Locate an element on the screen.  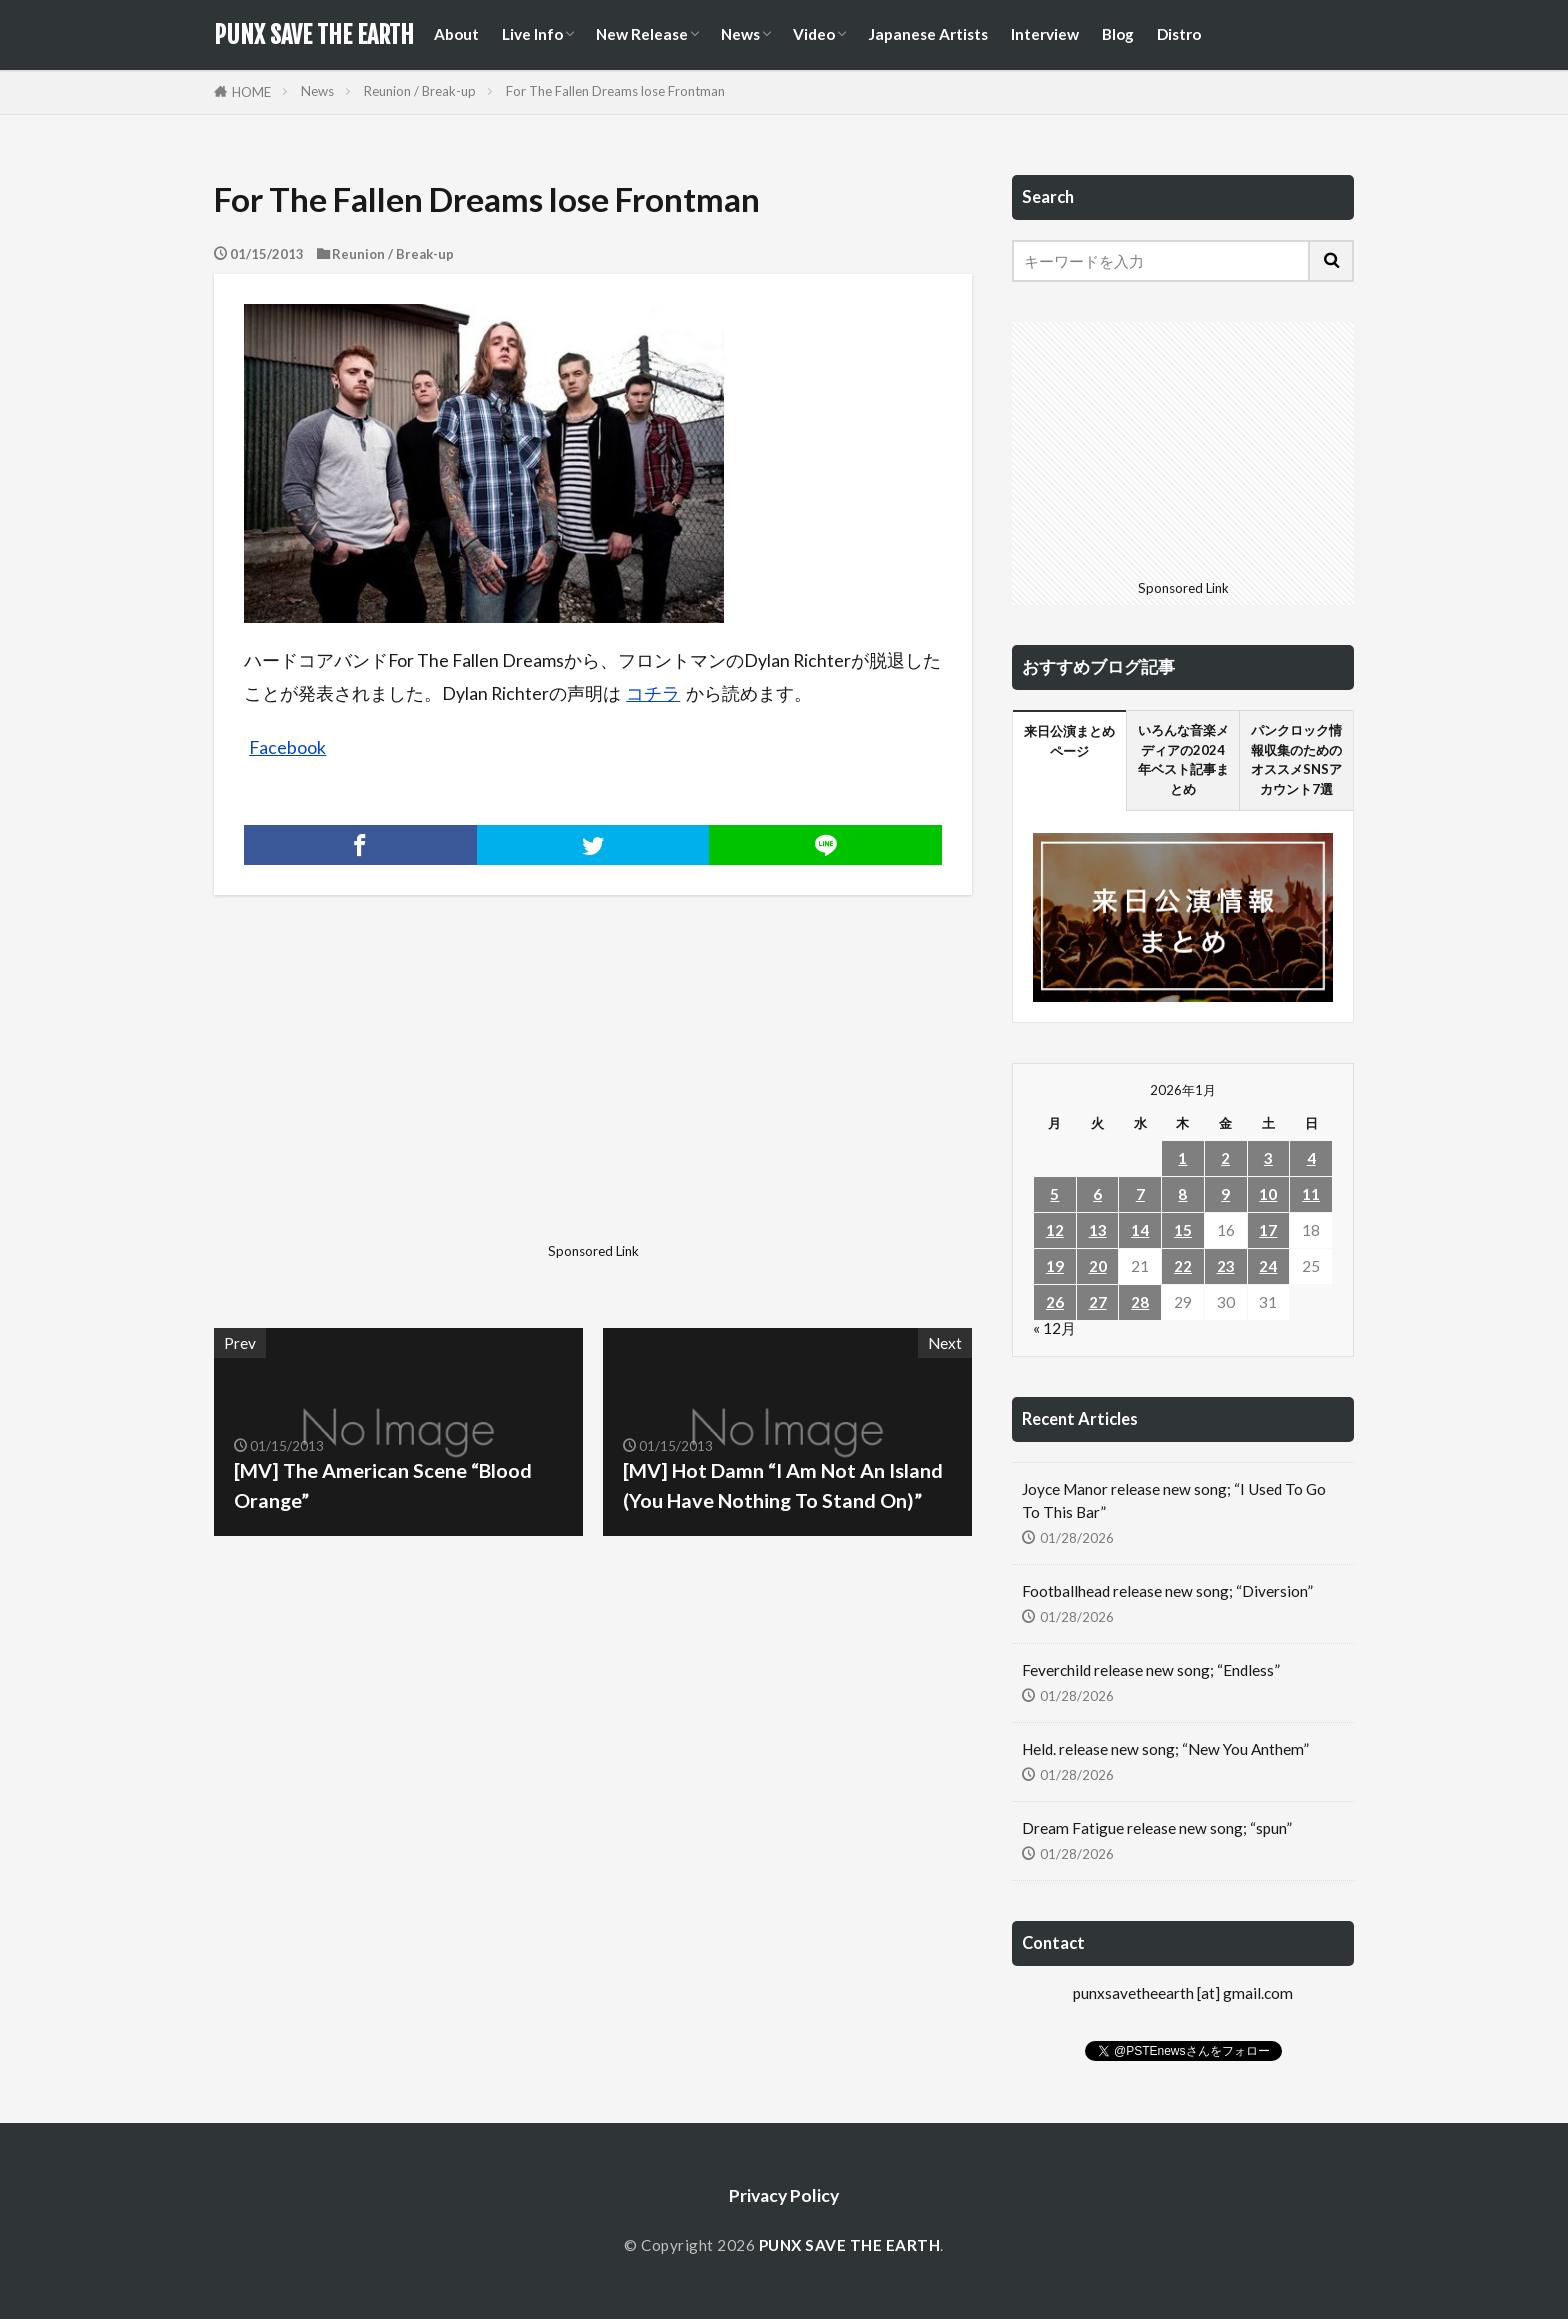
5 [2026年1月5日 に投稿を公開] is located at coordinates (1054, 1194).